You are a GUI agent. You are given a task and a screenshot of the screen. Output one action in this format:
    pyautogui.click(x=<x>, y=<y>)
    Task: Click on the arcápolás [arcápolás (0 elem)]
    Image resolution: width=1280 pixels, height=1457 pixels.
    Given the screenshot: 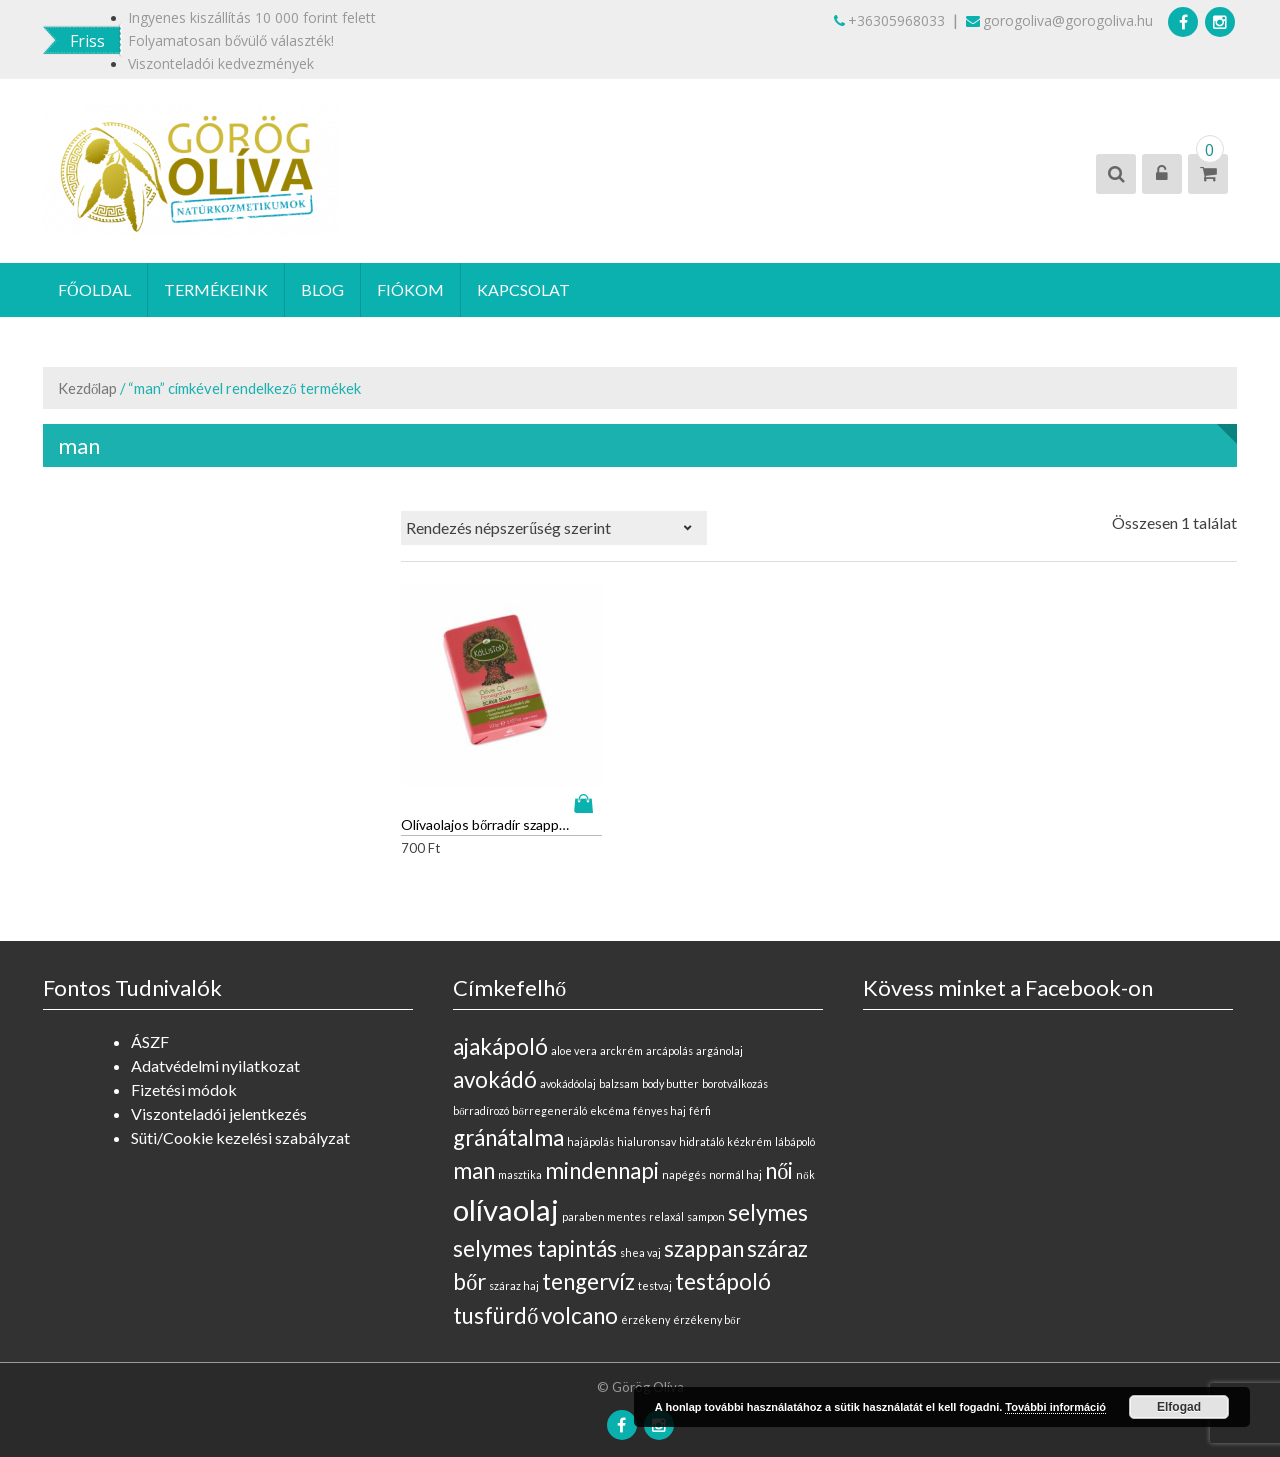 What is the action you would take?
    pyautogui.click(x=669, y=1035)
    